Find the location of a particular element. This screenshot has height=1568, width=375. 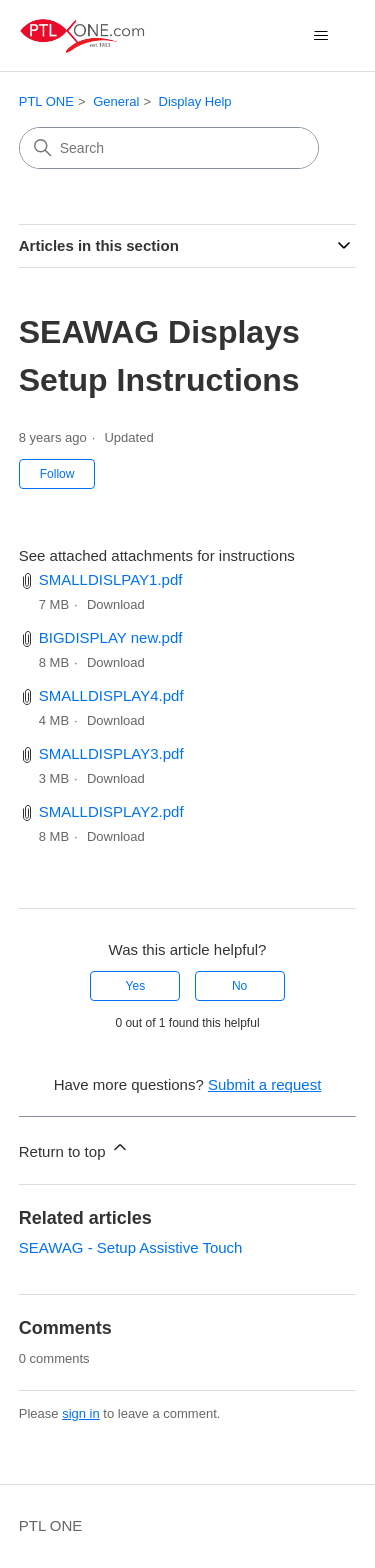

sign in is located at coordinates (81, 1413).